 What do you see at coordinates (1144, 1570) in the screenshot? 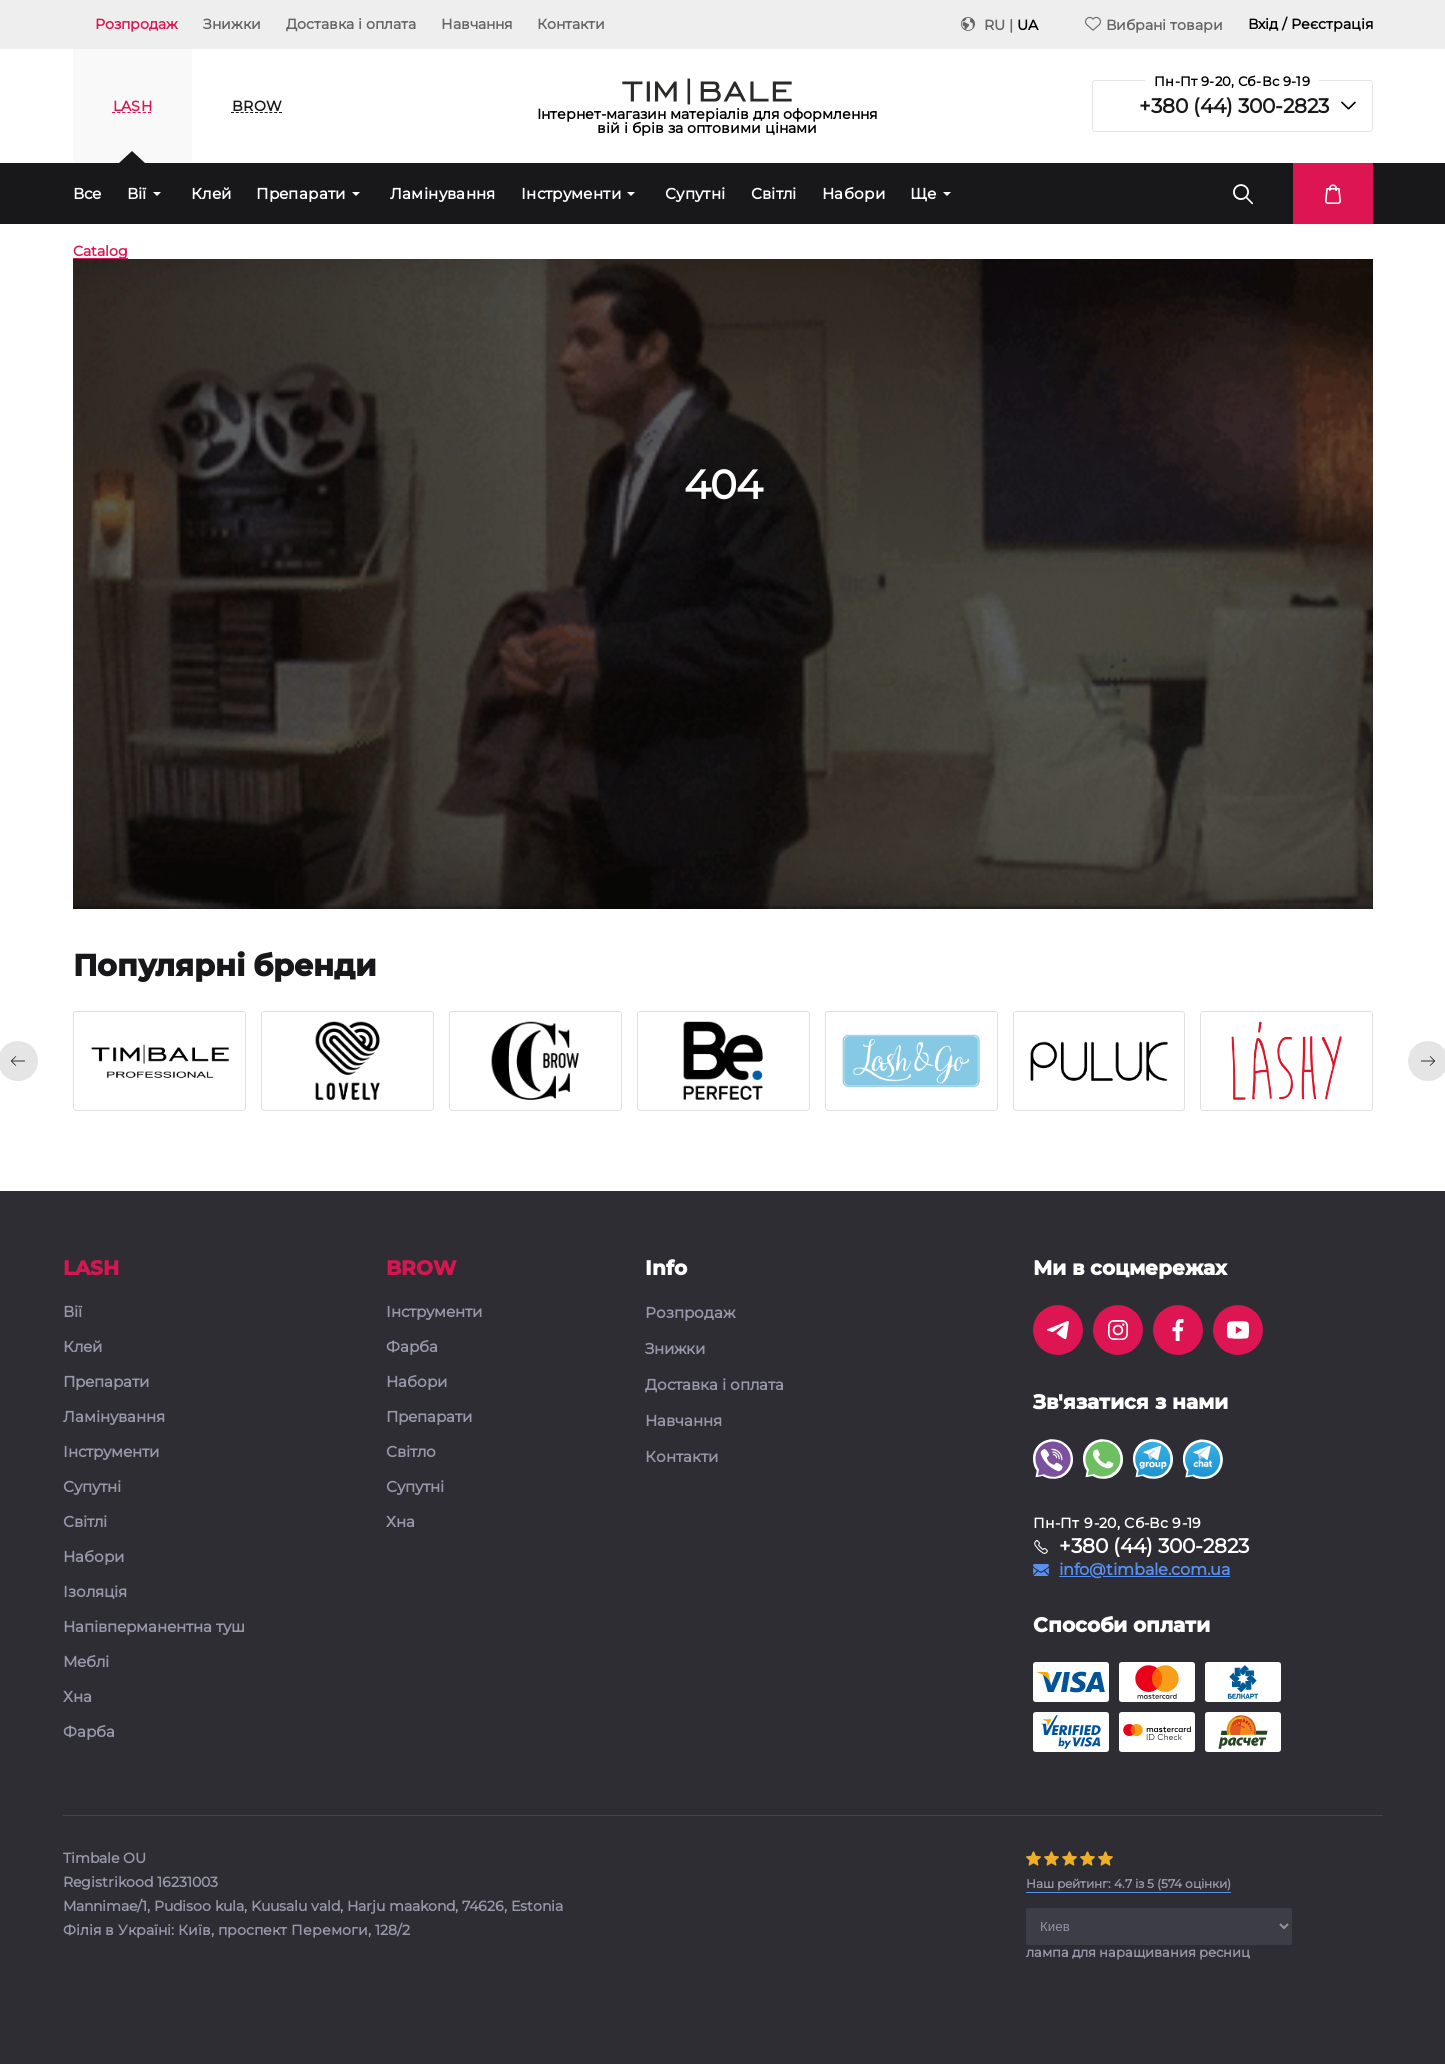
I see `info@timbale.com.ua` at bounding box center [1144, 1570].